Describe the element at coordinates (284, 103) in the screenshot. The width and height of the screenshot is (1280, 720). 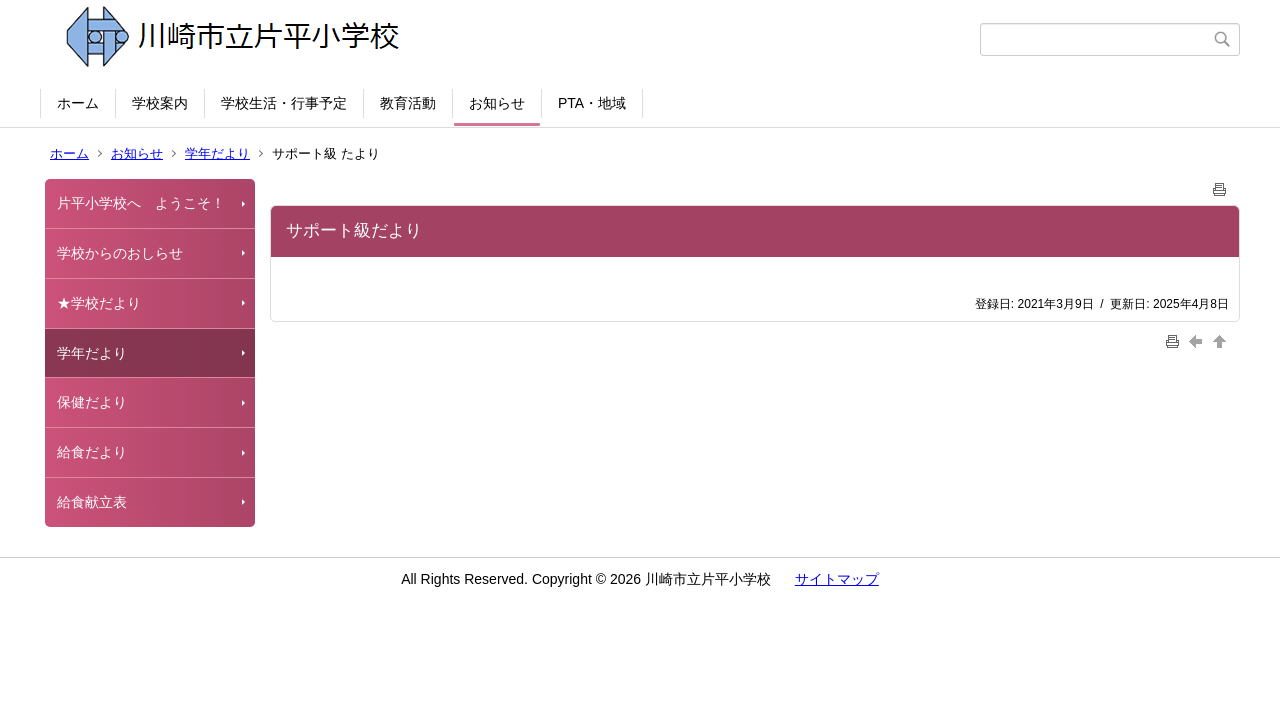
I see `学校生活・行事予定` at that location.